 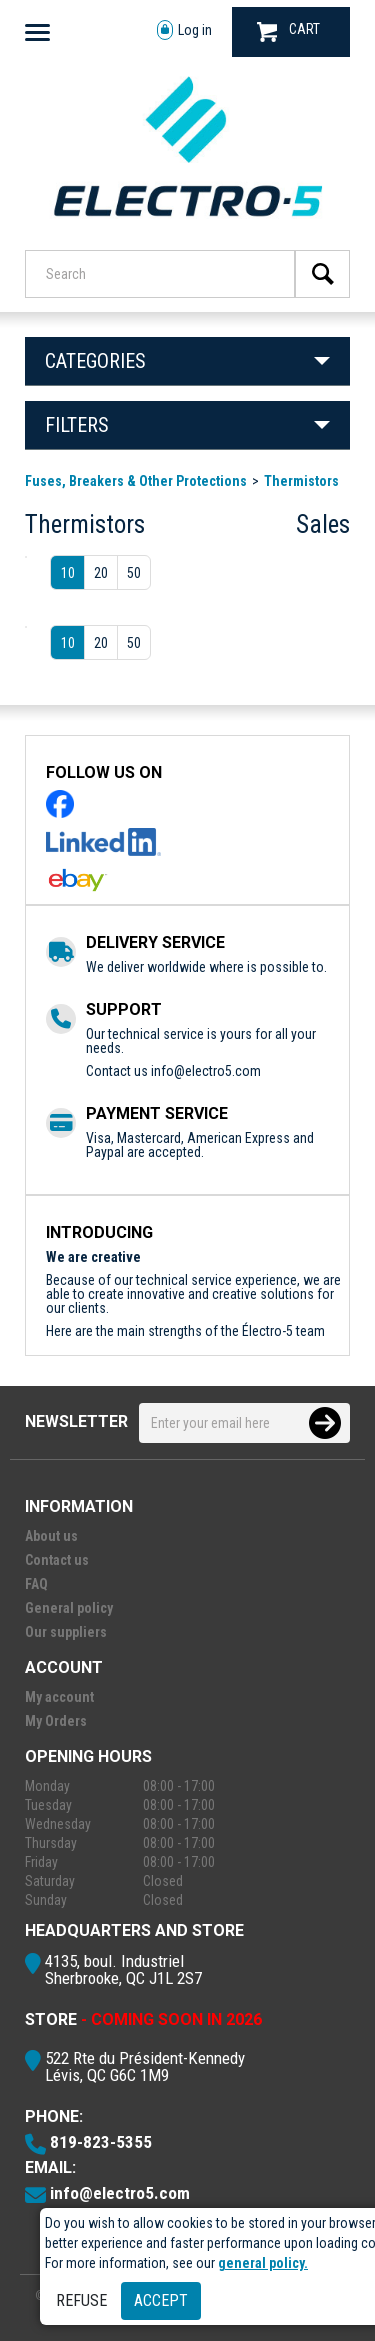 I want to click on 10, so click(x=68, y=573).